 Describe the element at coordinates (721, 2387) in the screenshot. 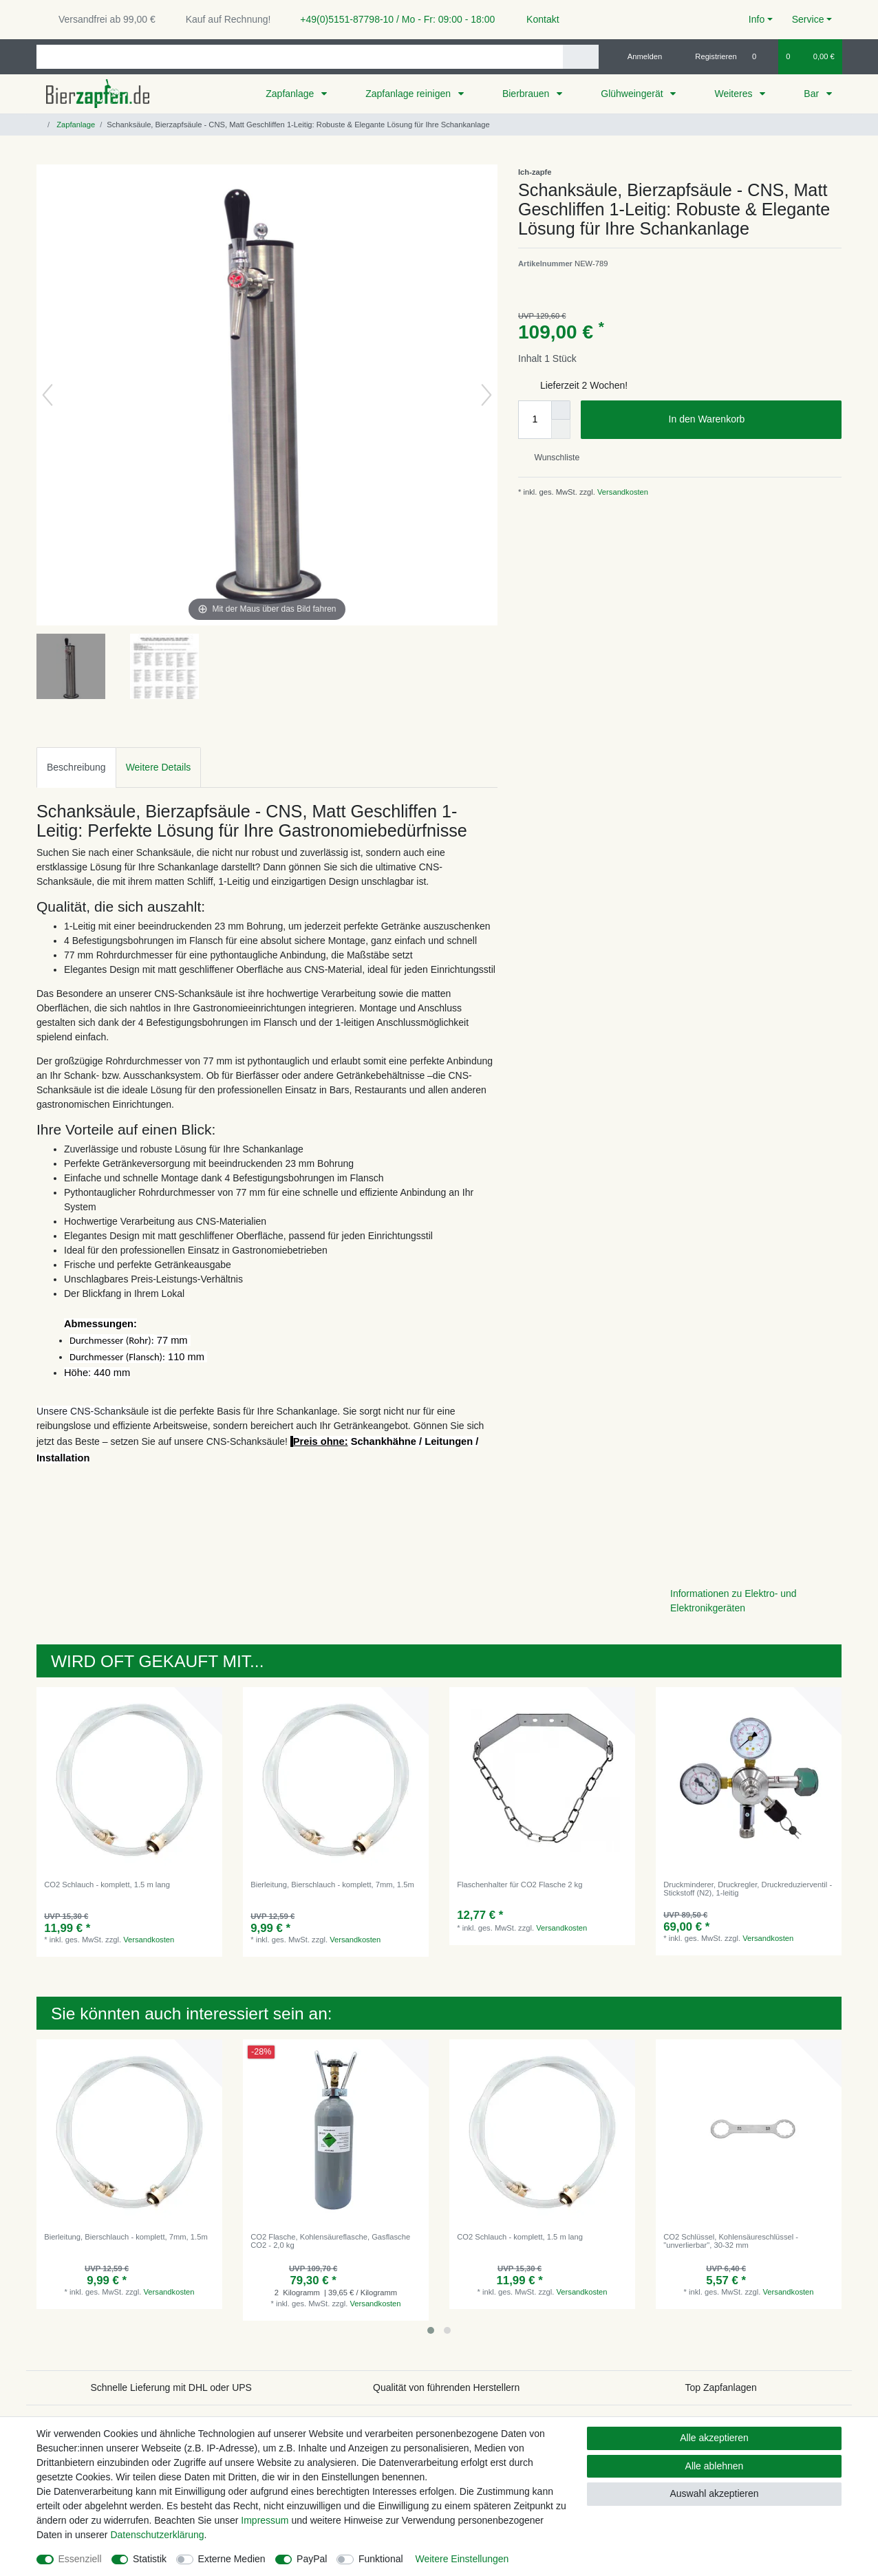

I see `Top Zapfanlagen` at that location.